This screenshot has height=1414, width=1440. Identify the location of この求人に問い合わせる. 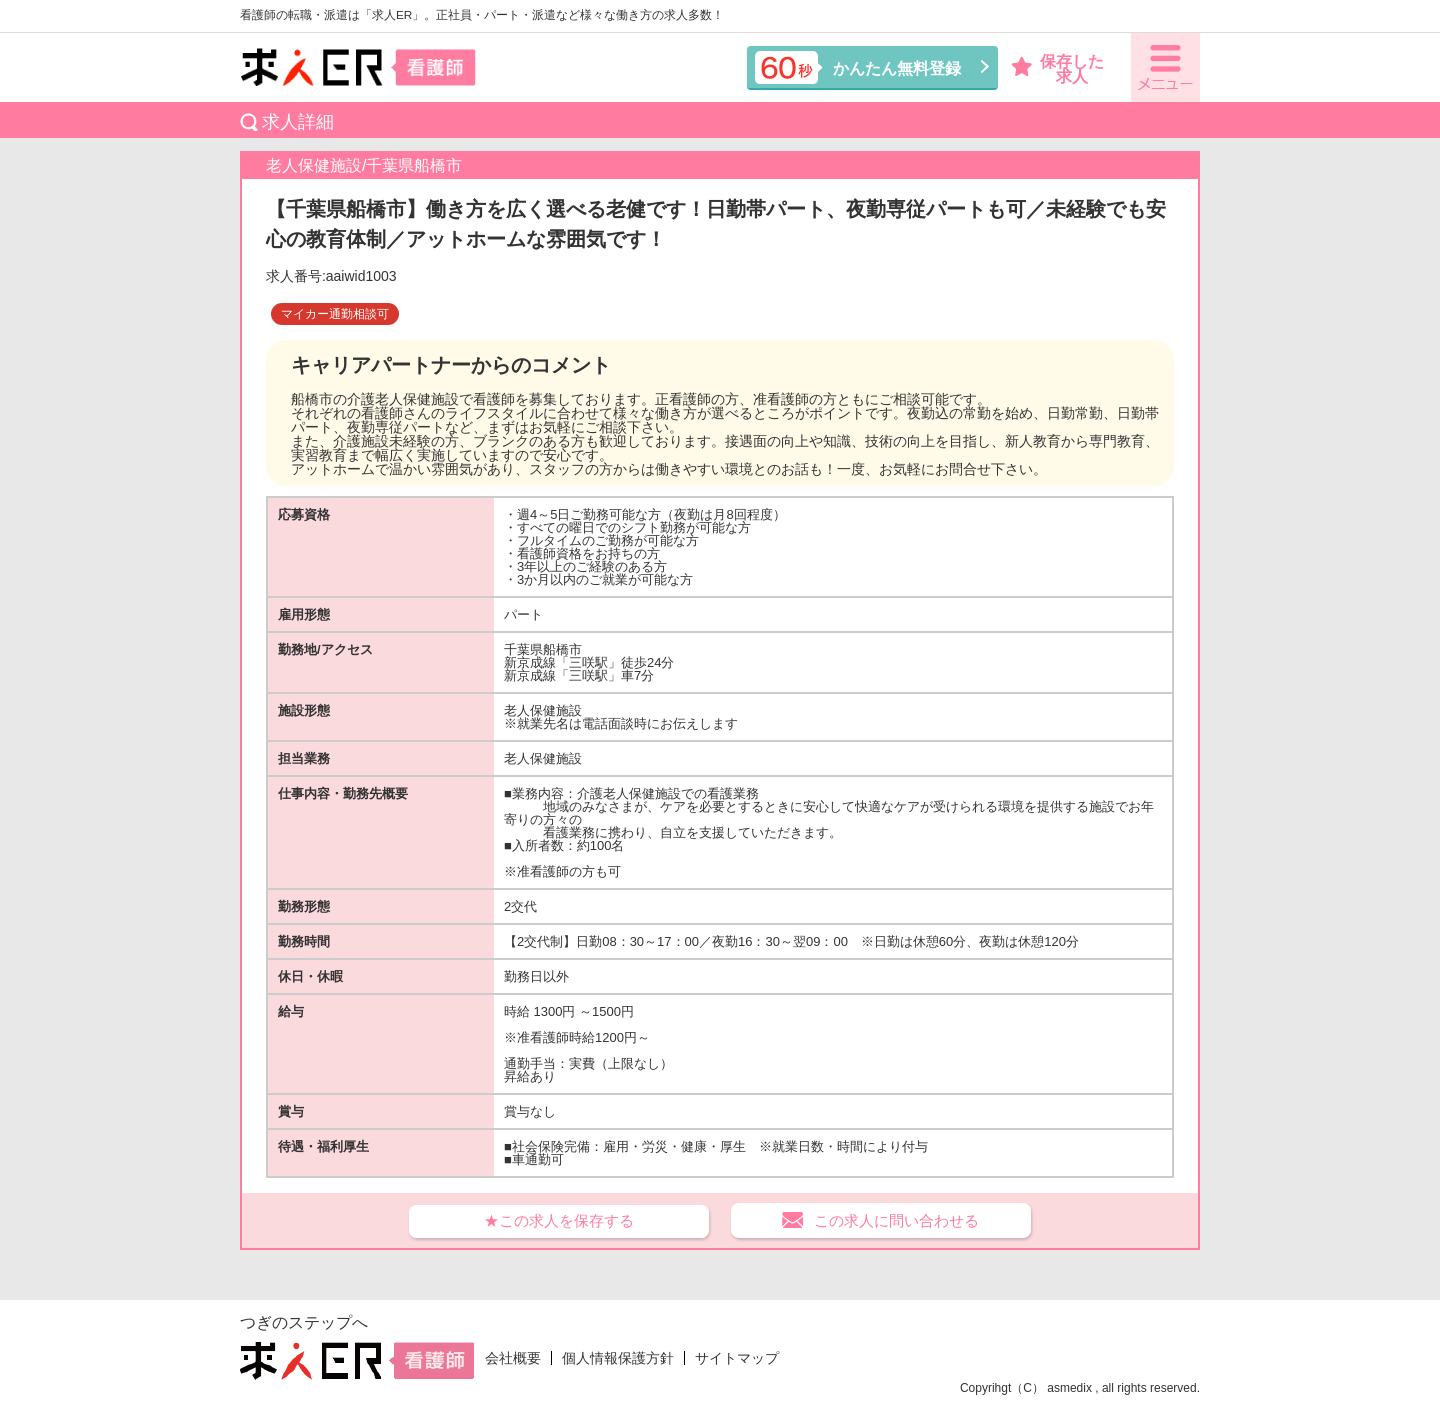
(896, 1220).